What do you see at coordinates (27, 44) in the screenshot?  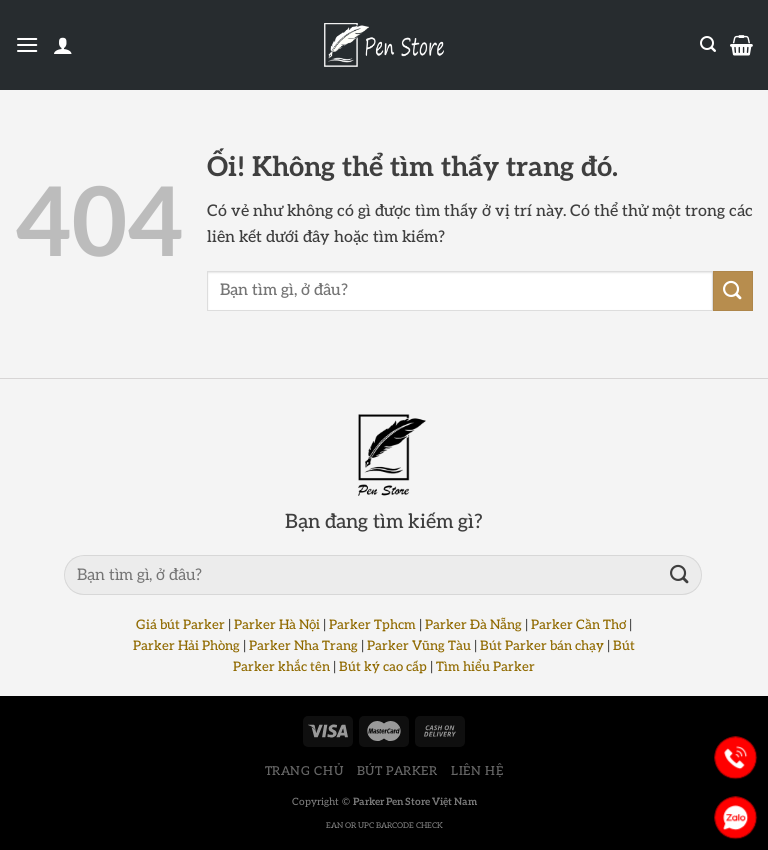 I see `[Menu]` at bounding box center [27, 44].